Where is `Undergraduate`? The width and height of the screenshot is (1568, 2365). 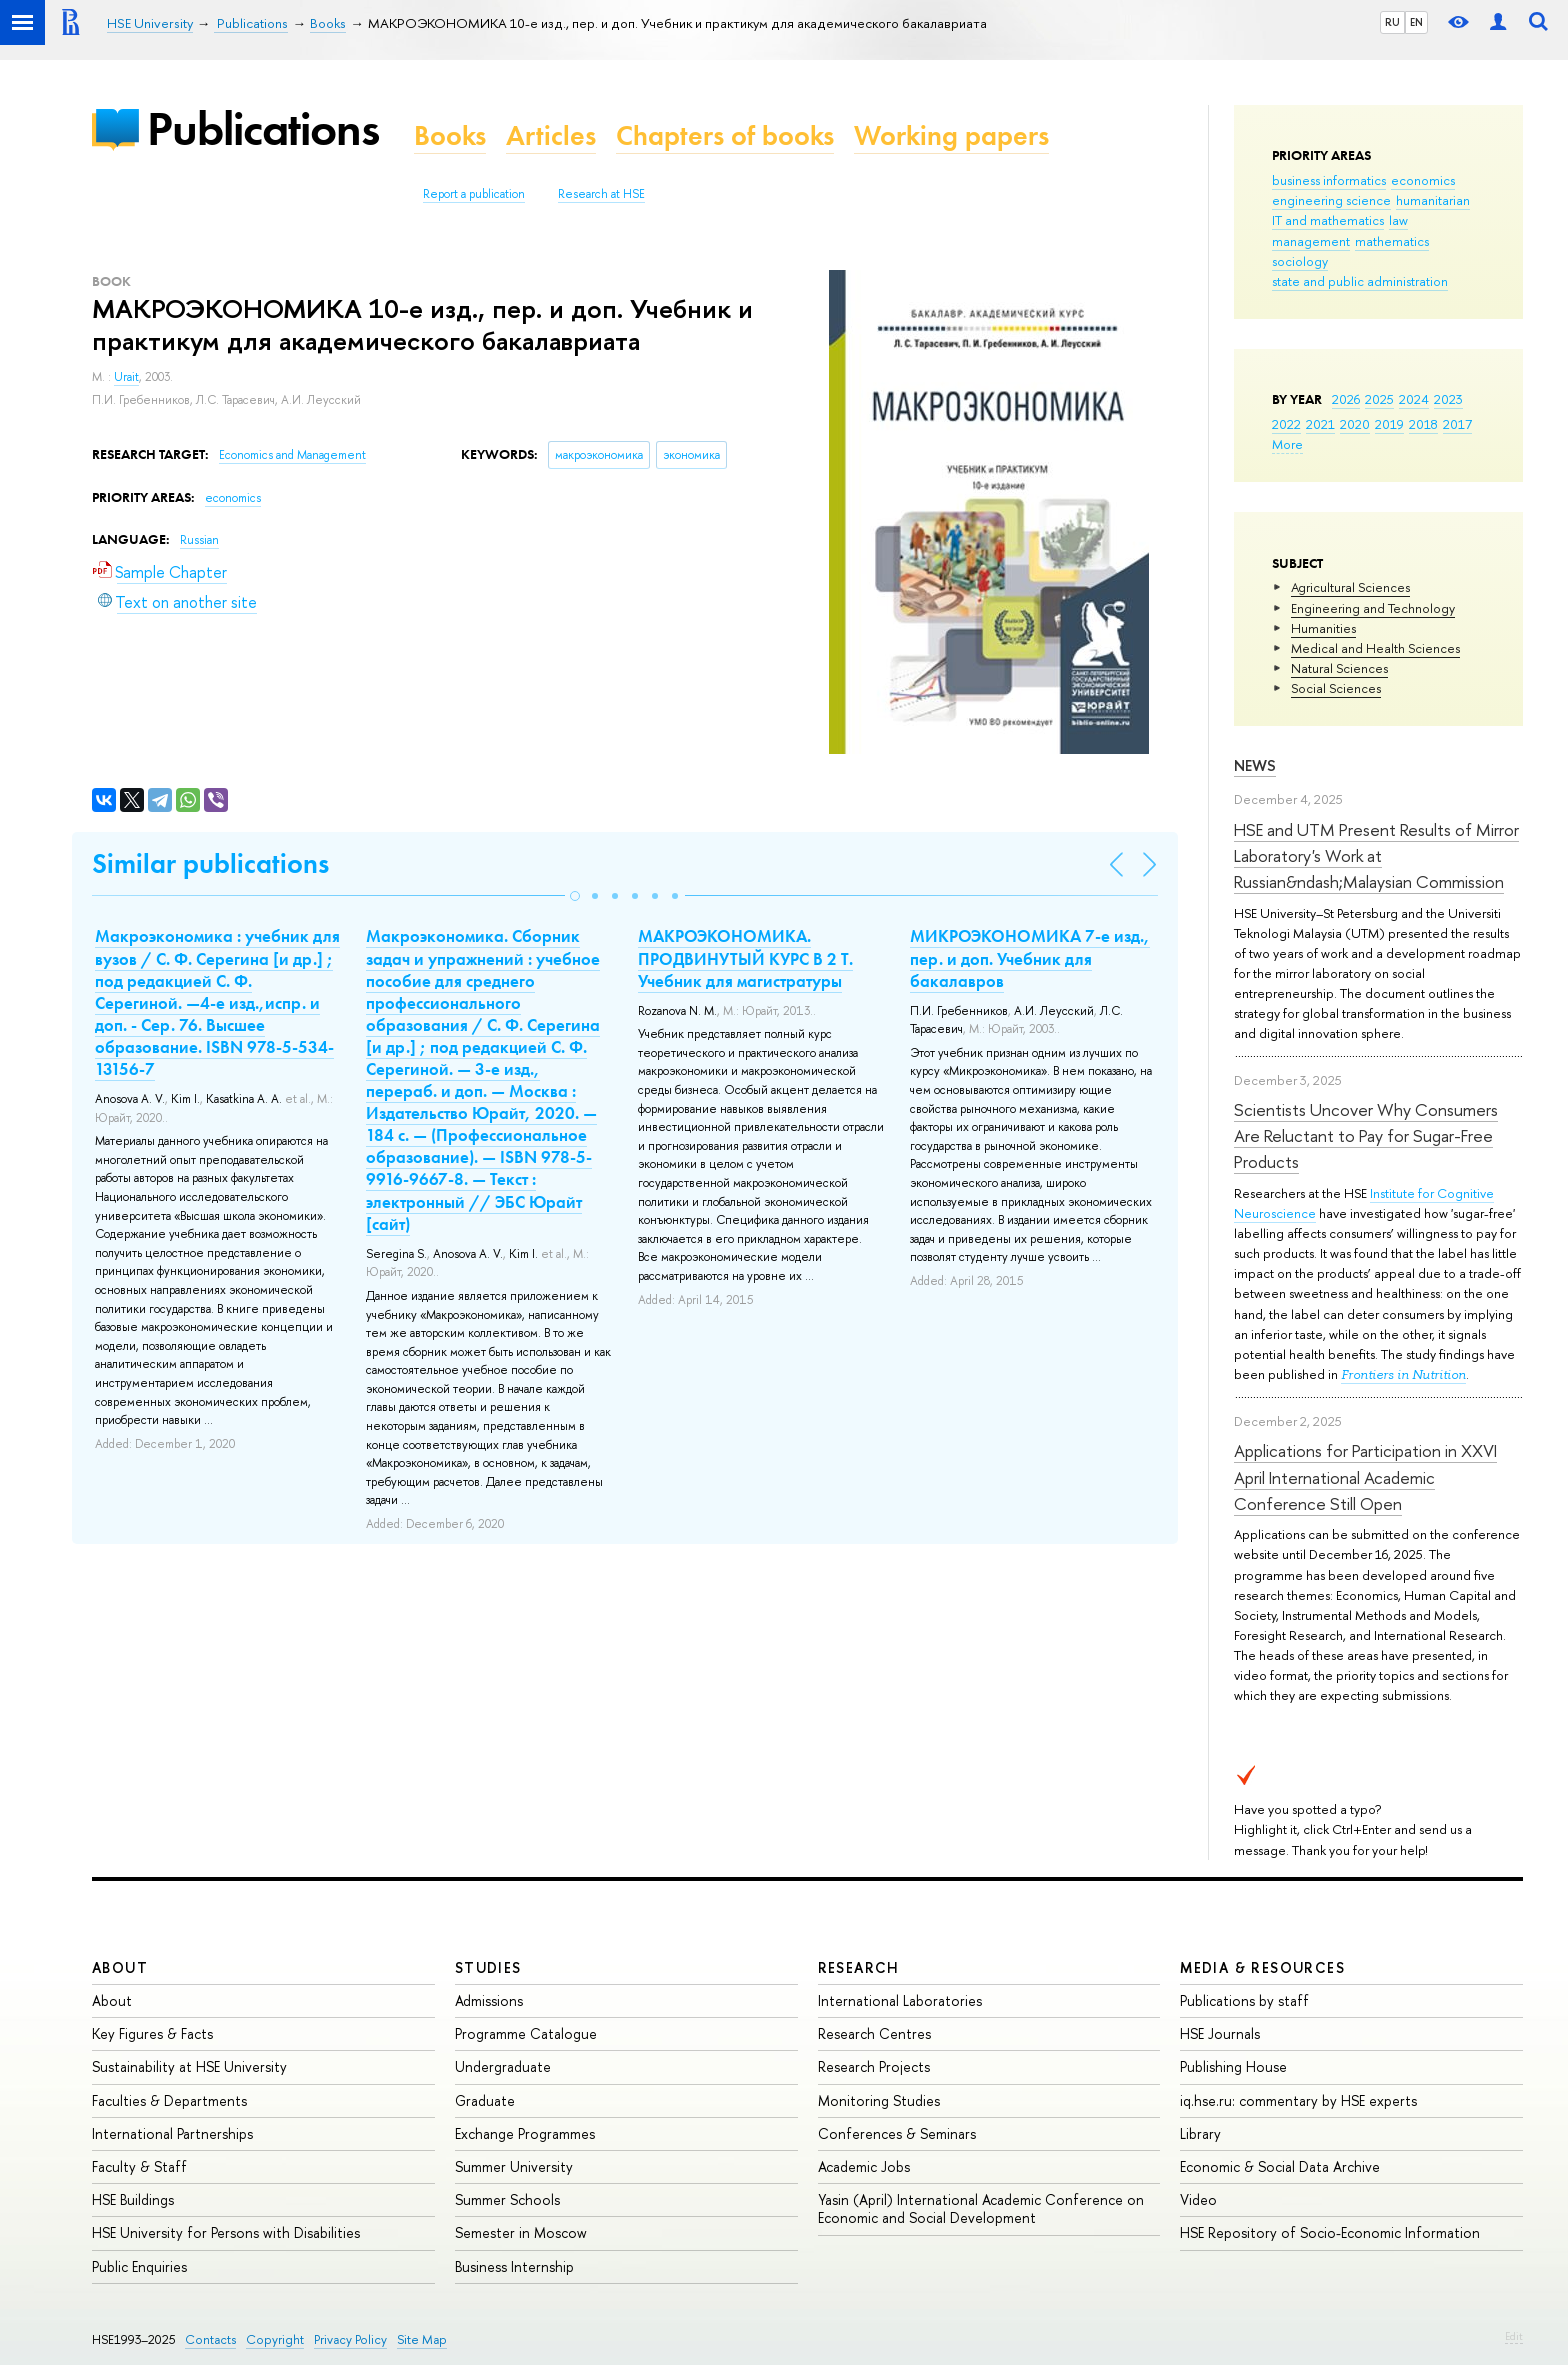 Undergraduate is located at coordinates (503, 2066).